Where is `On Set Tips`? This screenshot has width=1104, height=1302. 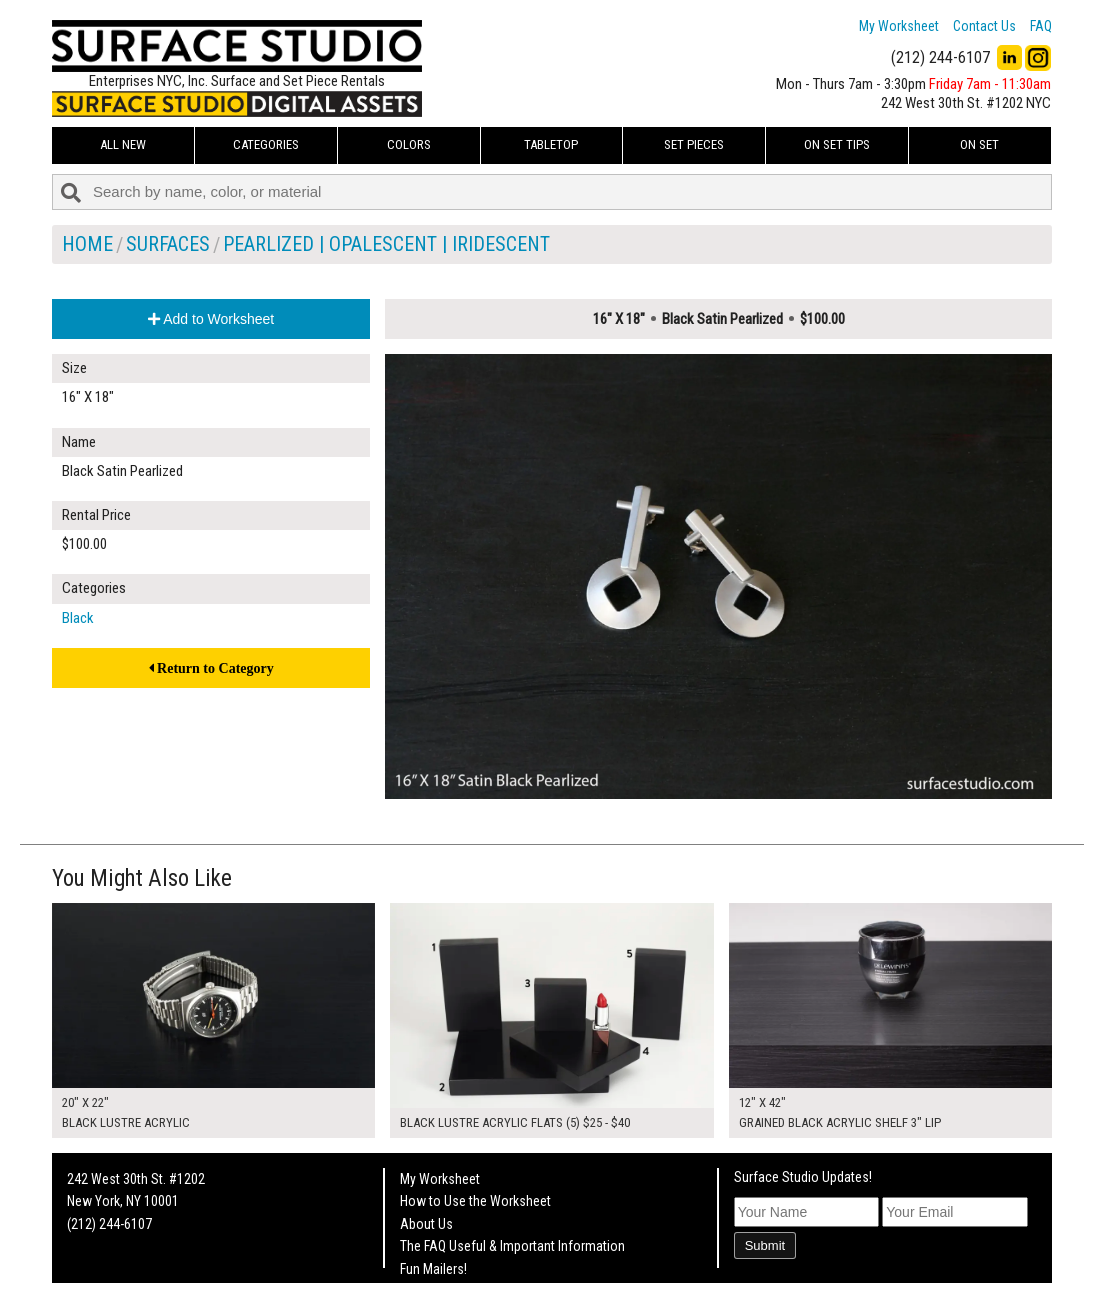
On Set Tips is located at coordinates (837, 144).